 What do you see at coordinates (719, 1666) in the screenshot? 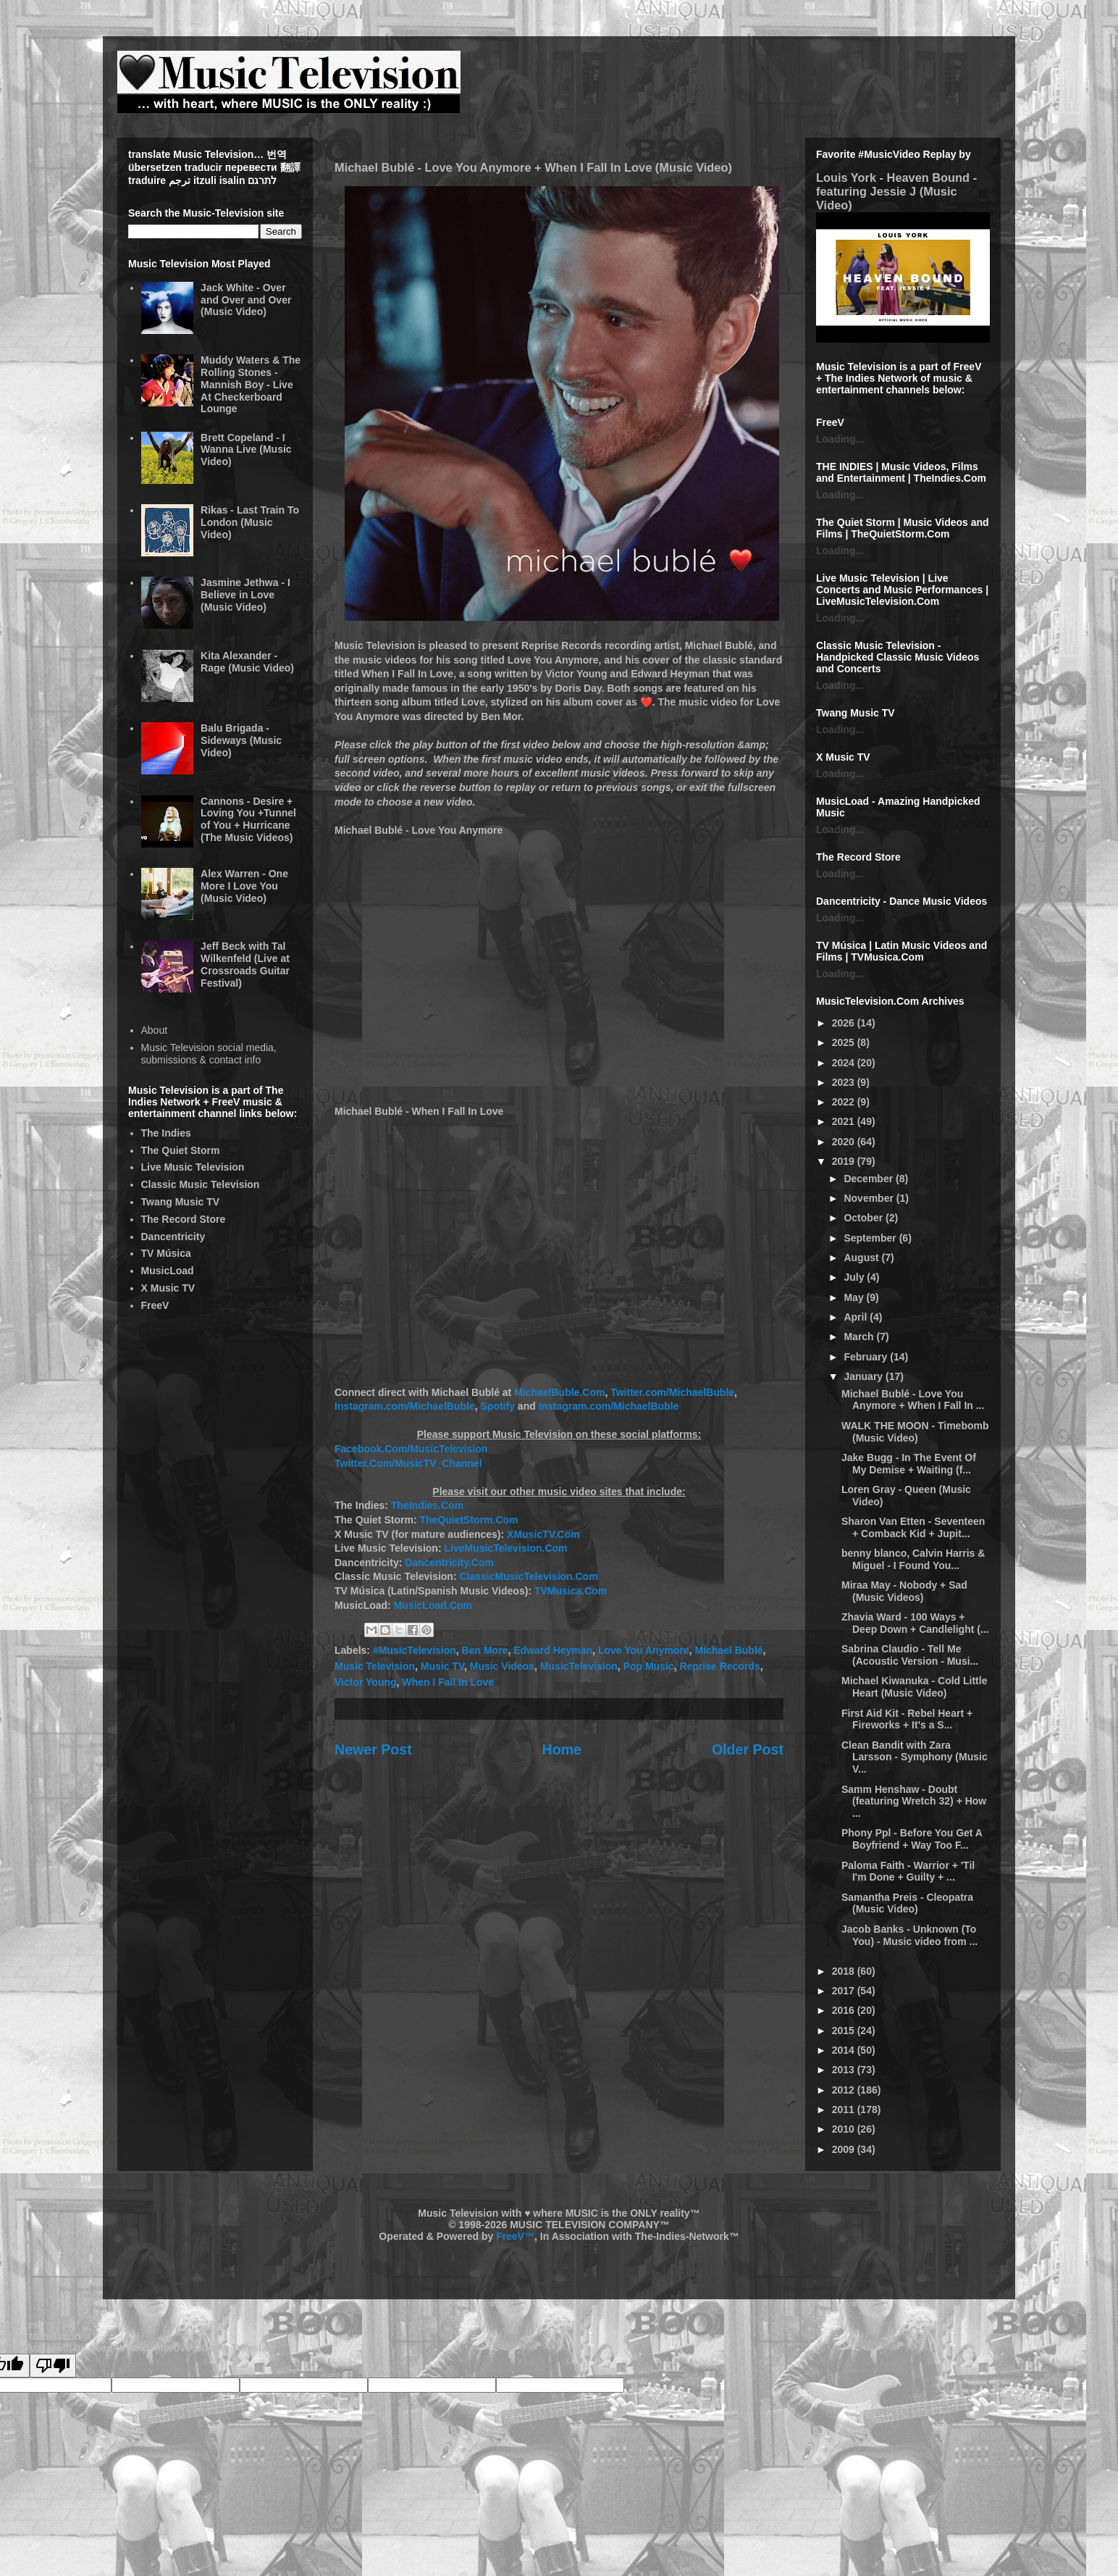
I see `Reprise Records` at bounding box center [719, 1666].